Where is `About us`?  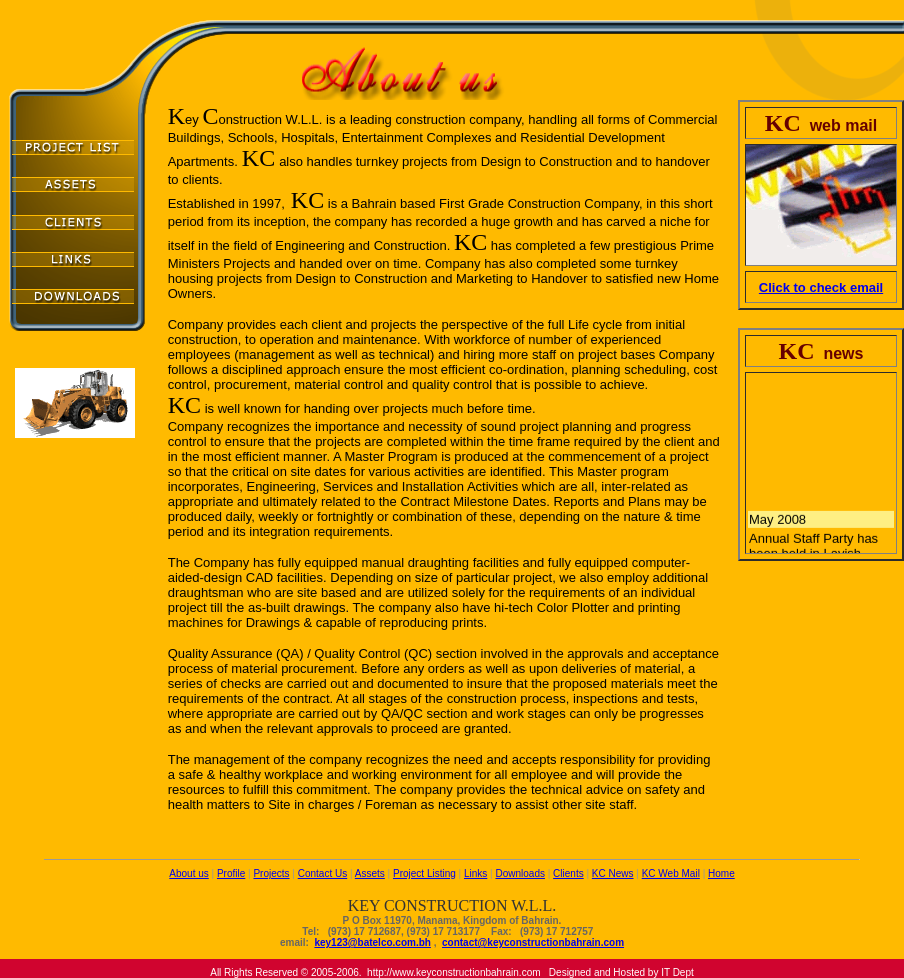 About us is located at coordinates (188, 873).